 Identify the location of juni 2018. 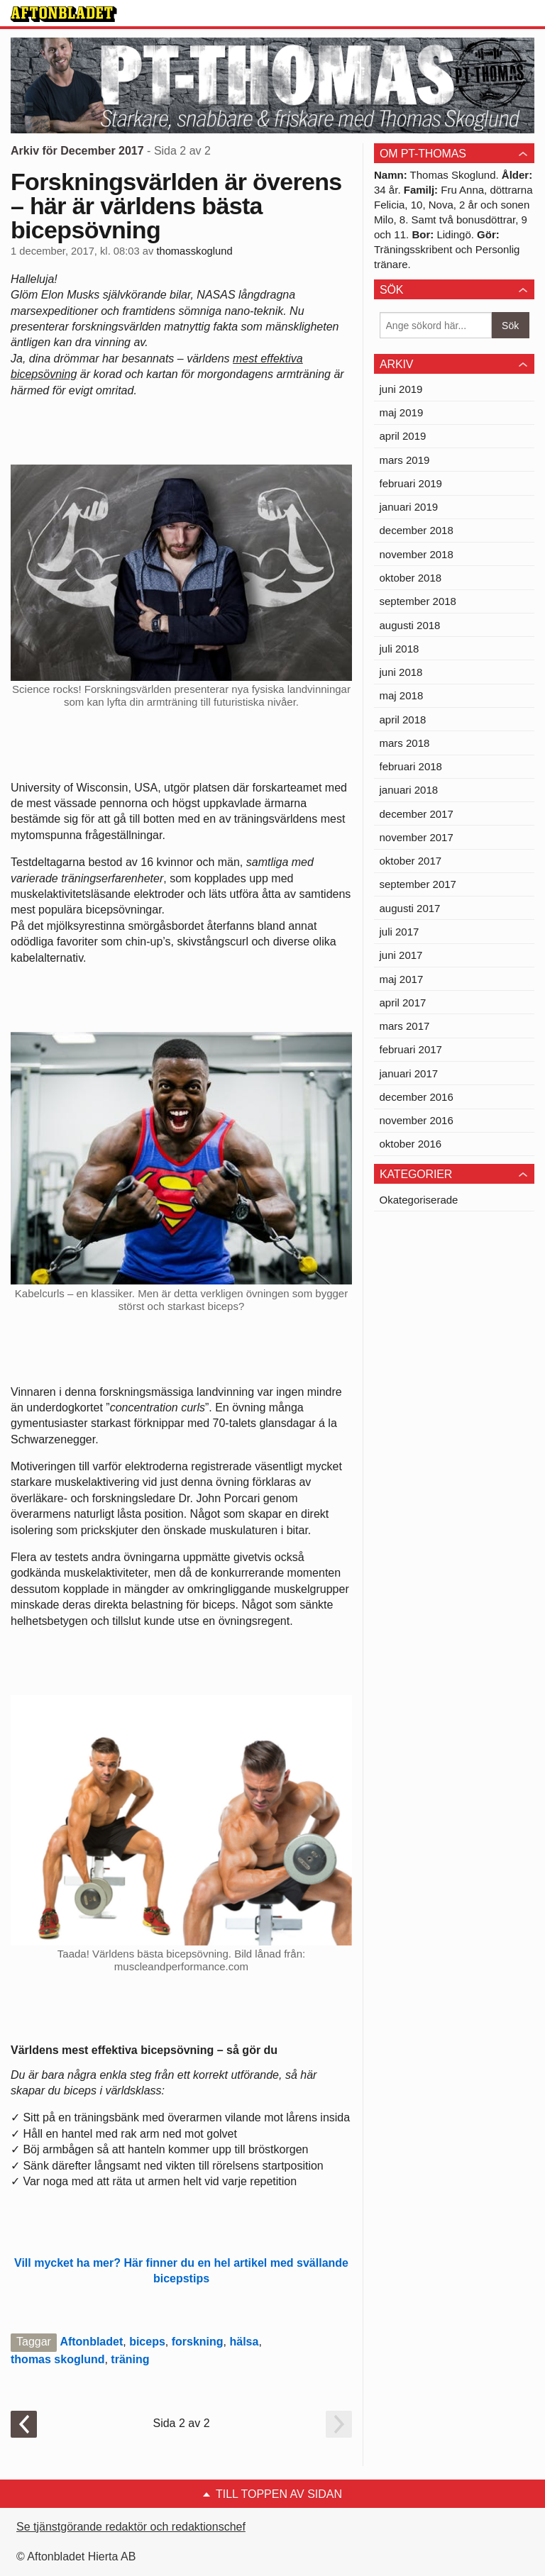
(401, 672).